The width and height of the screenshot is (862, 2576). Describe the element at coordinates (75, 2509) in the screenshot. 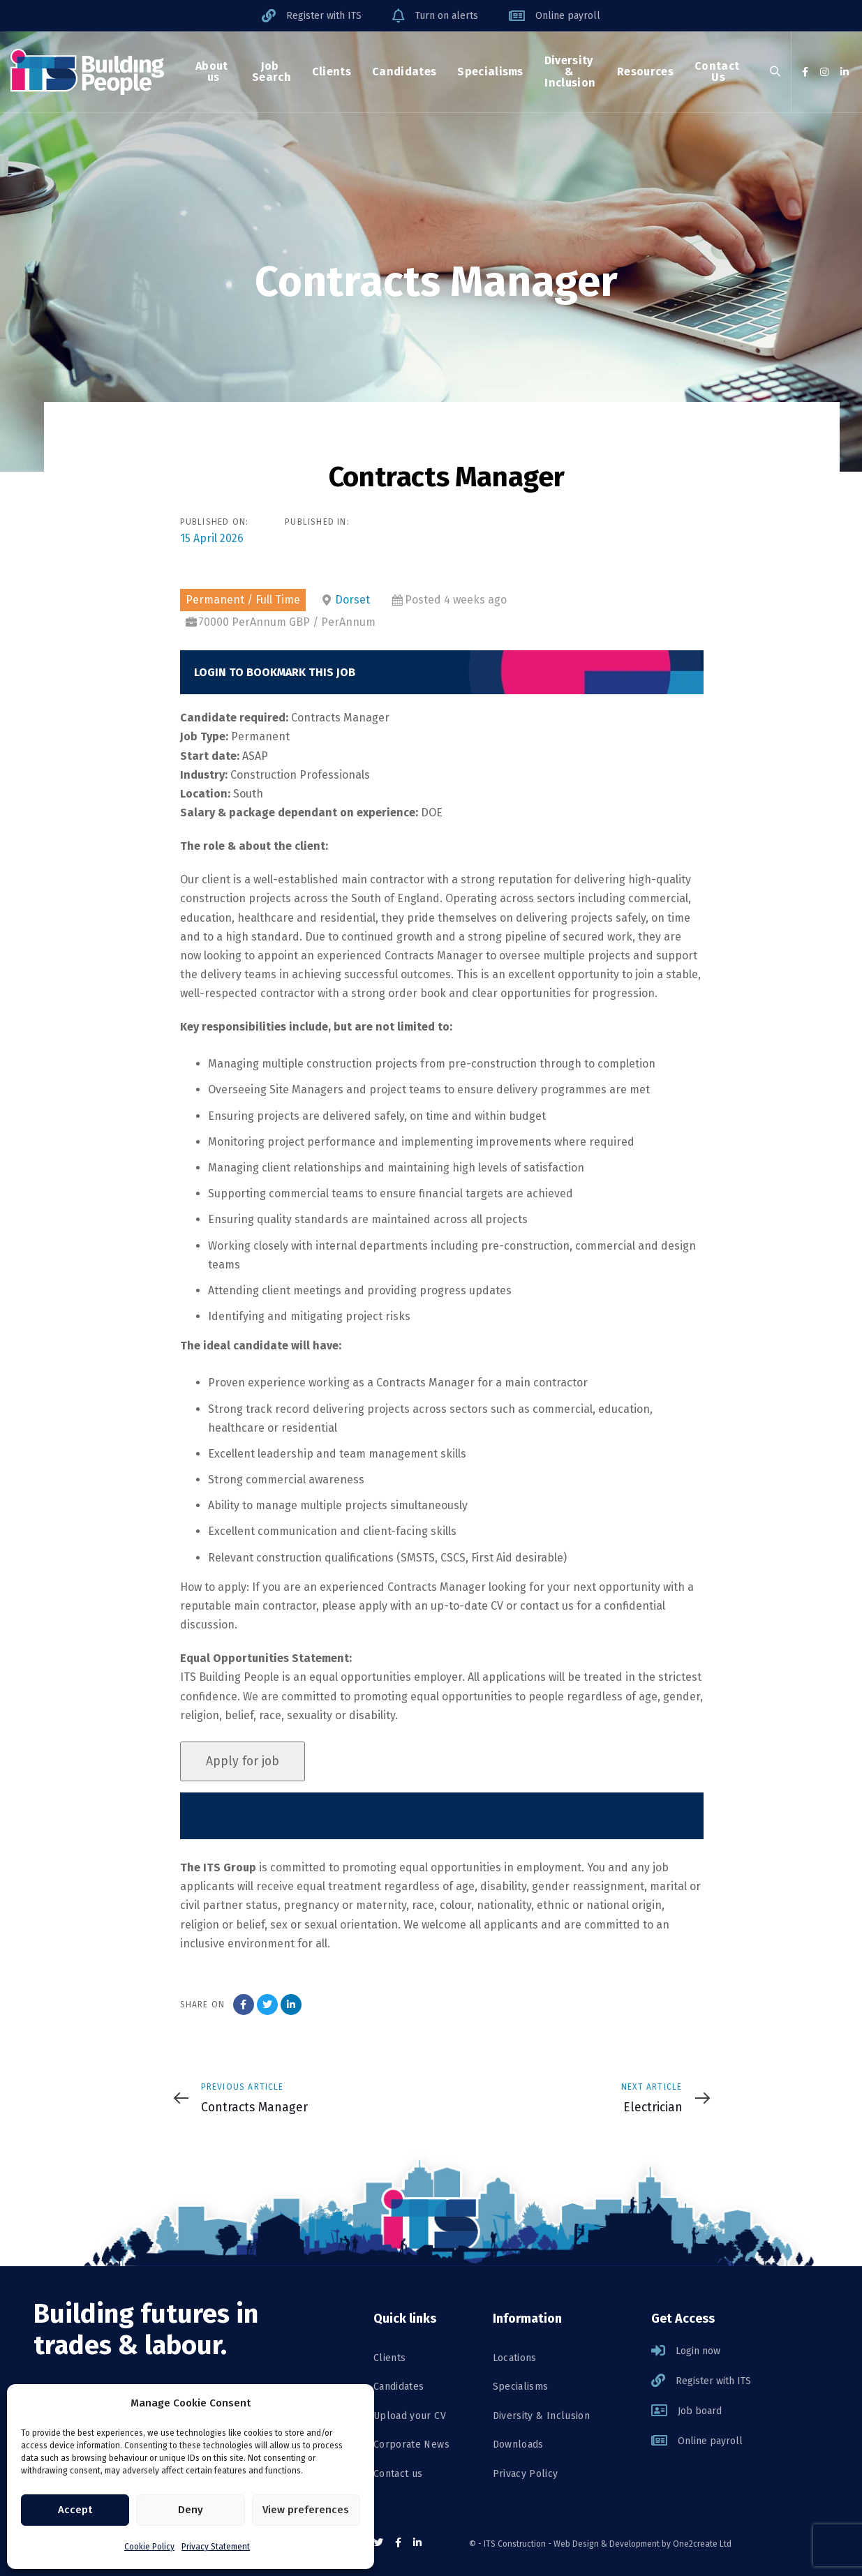

I see `Accept` at that location.